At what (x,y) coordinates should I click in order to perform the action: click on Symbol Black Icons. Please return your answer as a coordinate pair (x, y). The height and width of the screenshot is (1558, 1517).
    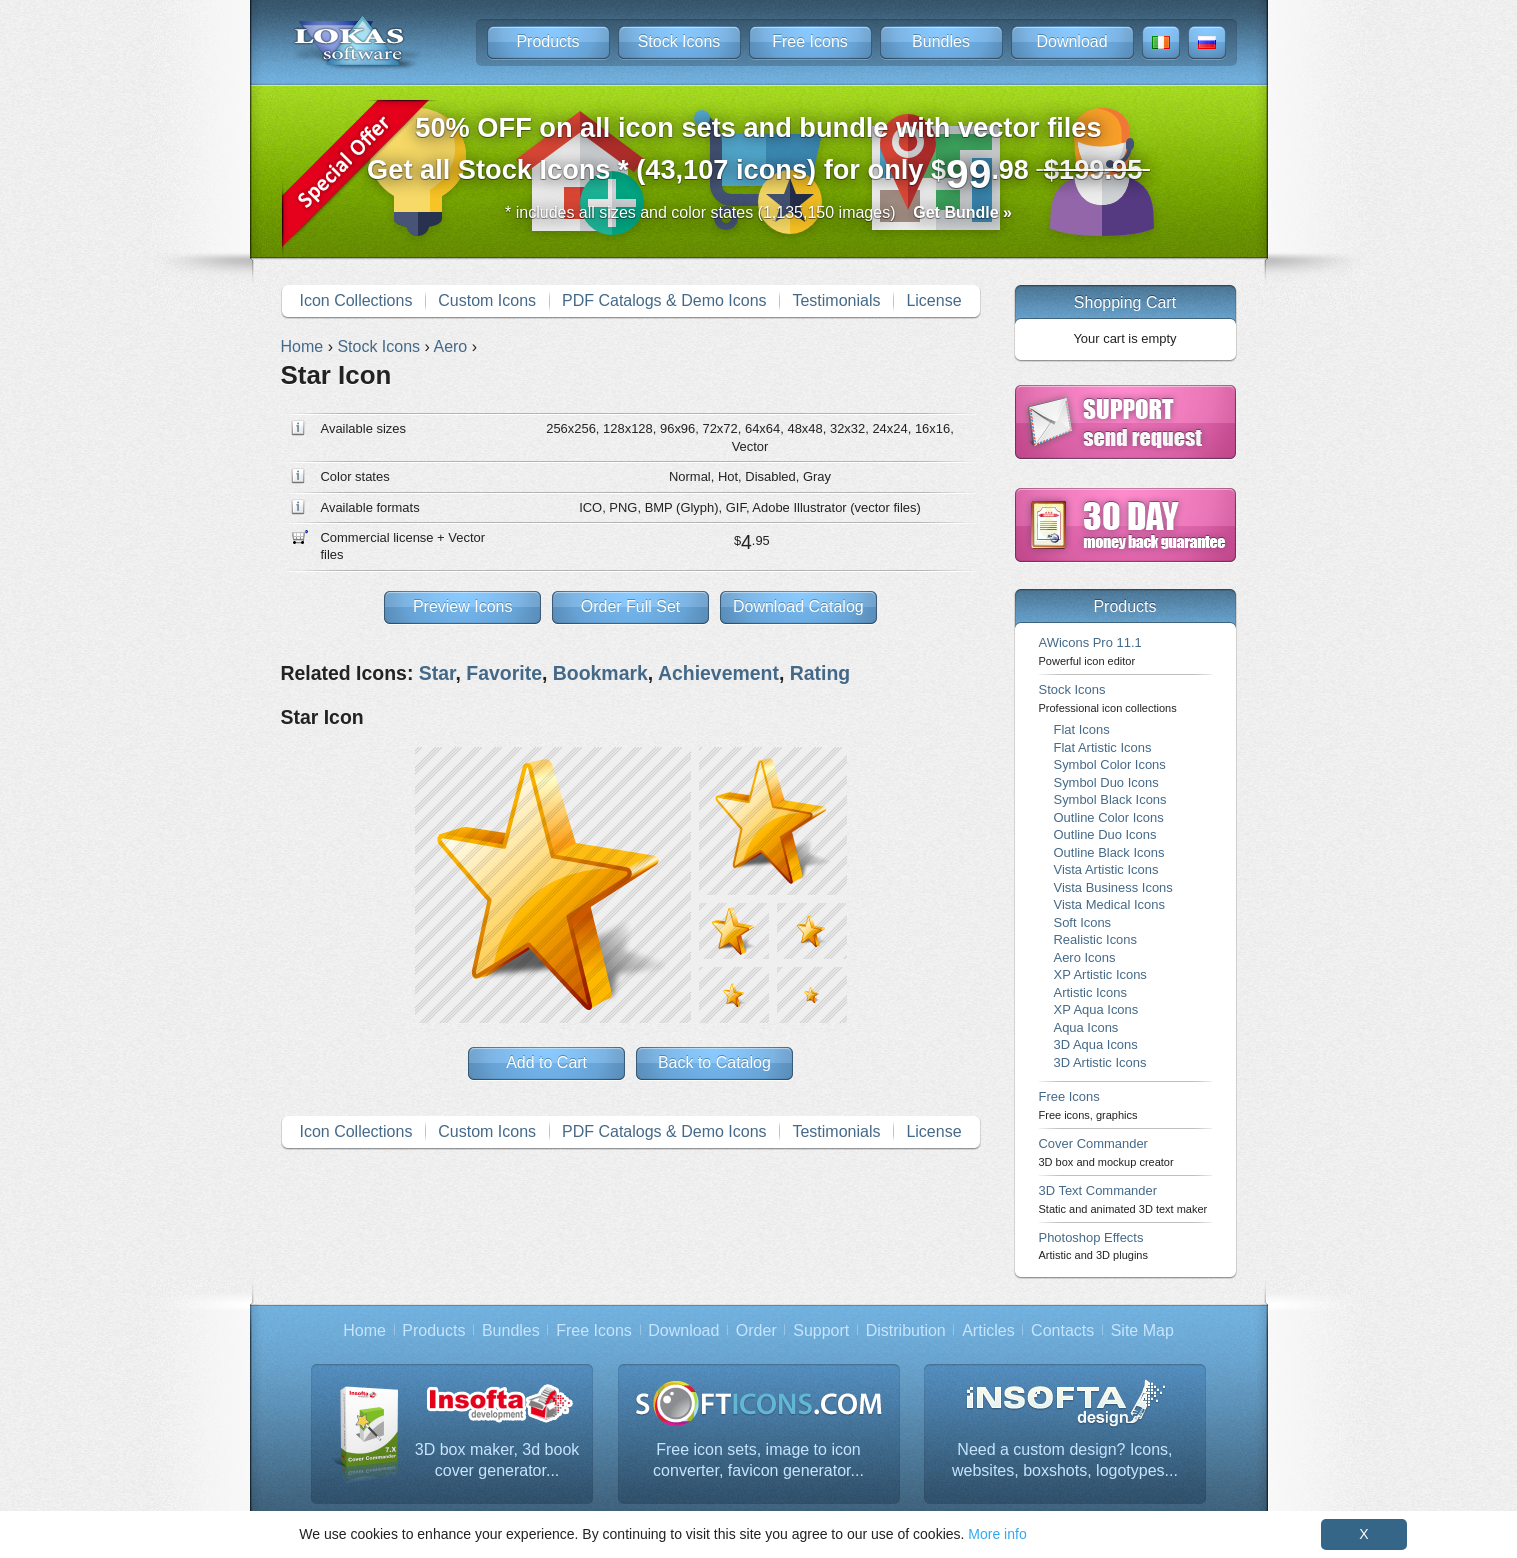
    Looking at the image, I should click on (1110, 799).